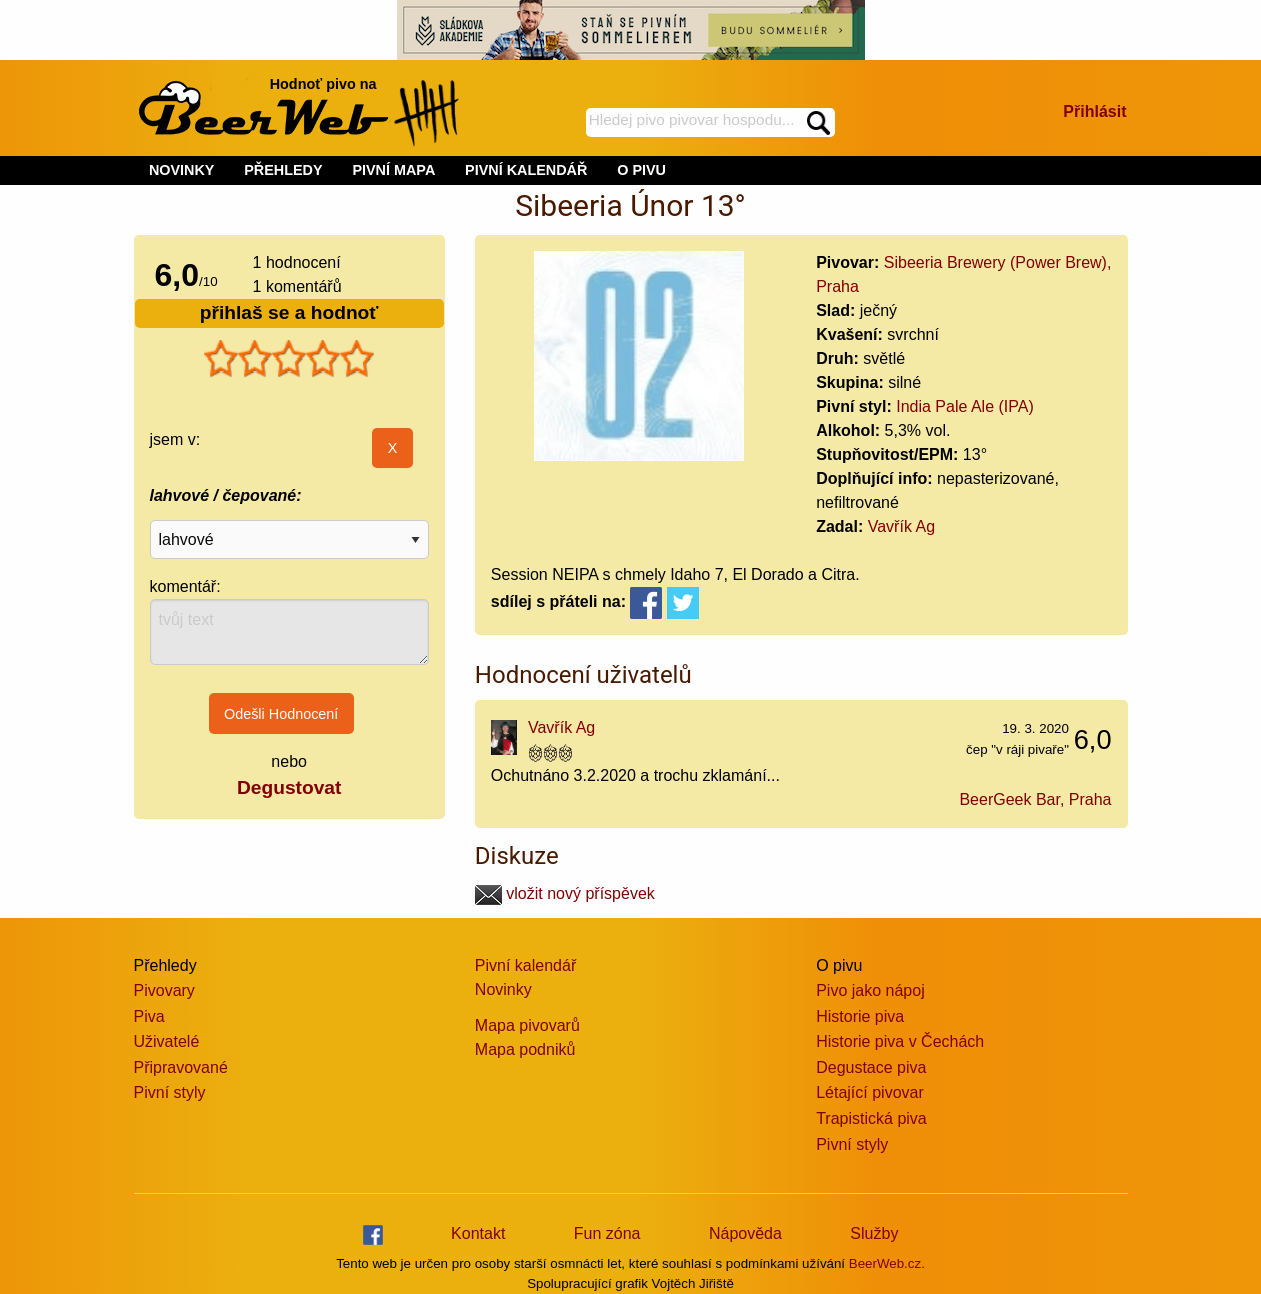  Describe the element at coordinates (887, 1263) in the screenshot. I see `BeerWeb.cz.` at that location.